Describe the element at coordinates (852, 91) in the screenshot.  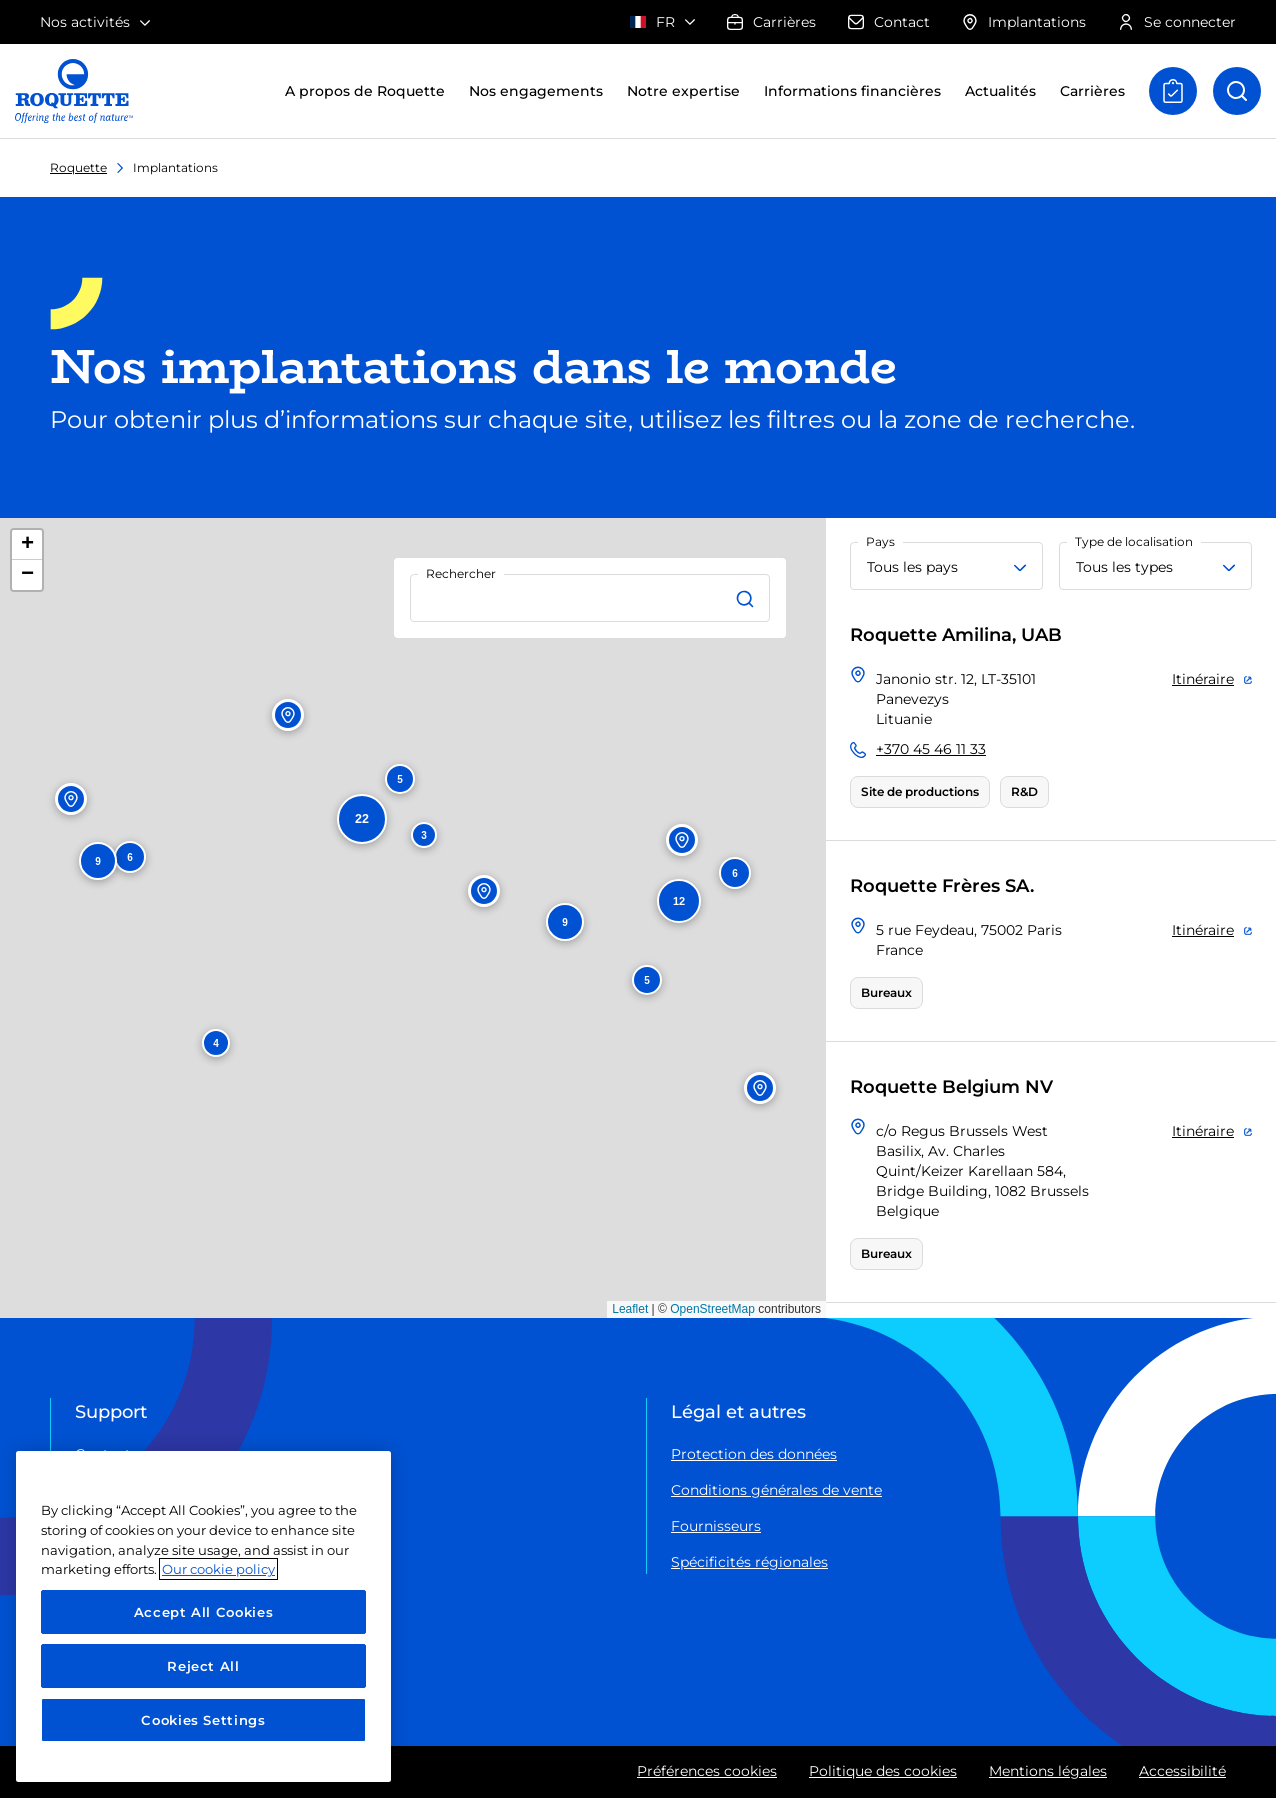
I see `Informations financières` at that location.